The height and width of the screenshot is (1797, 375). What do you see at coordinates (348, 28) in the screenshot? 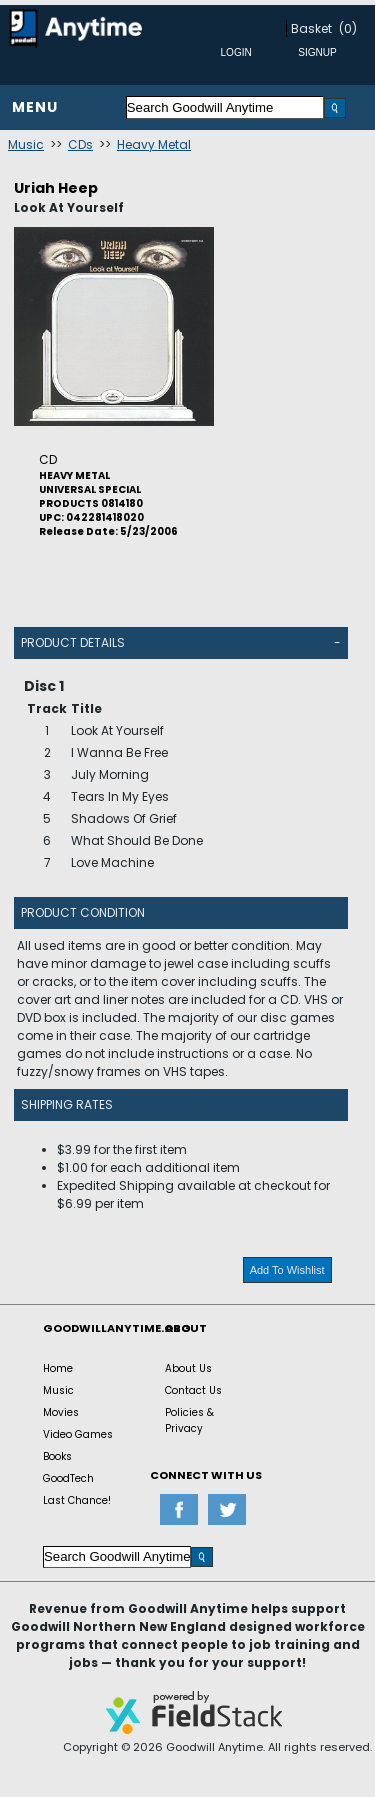
I see `(0)` at bounding box center [348, 28].